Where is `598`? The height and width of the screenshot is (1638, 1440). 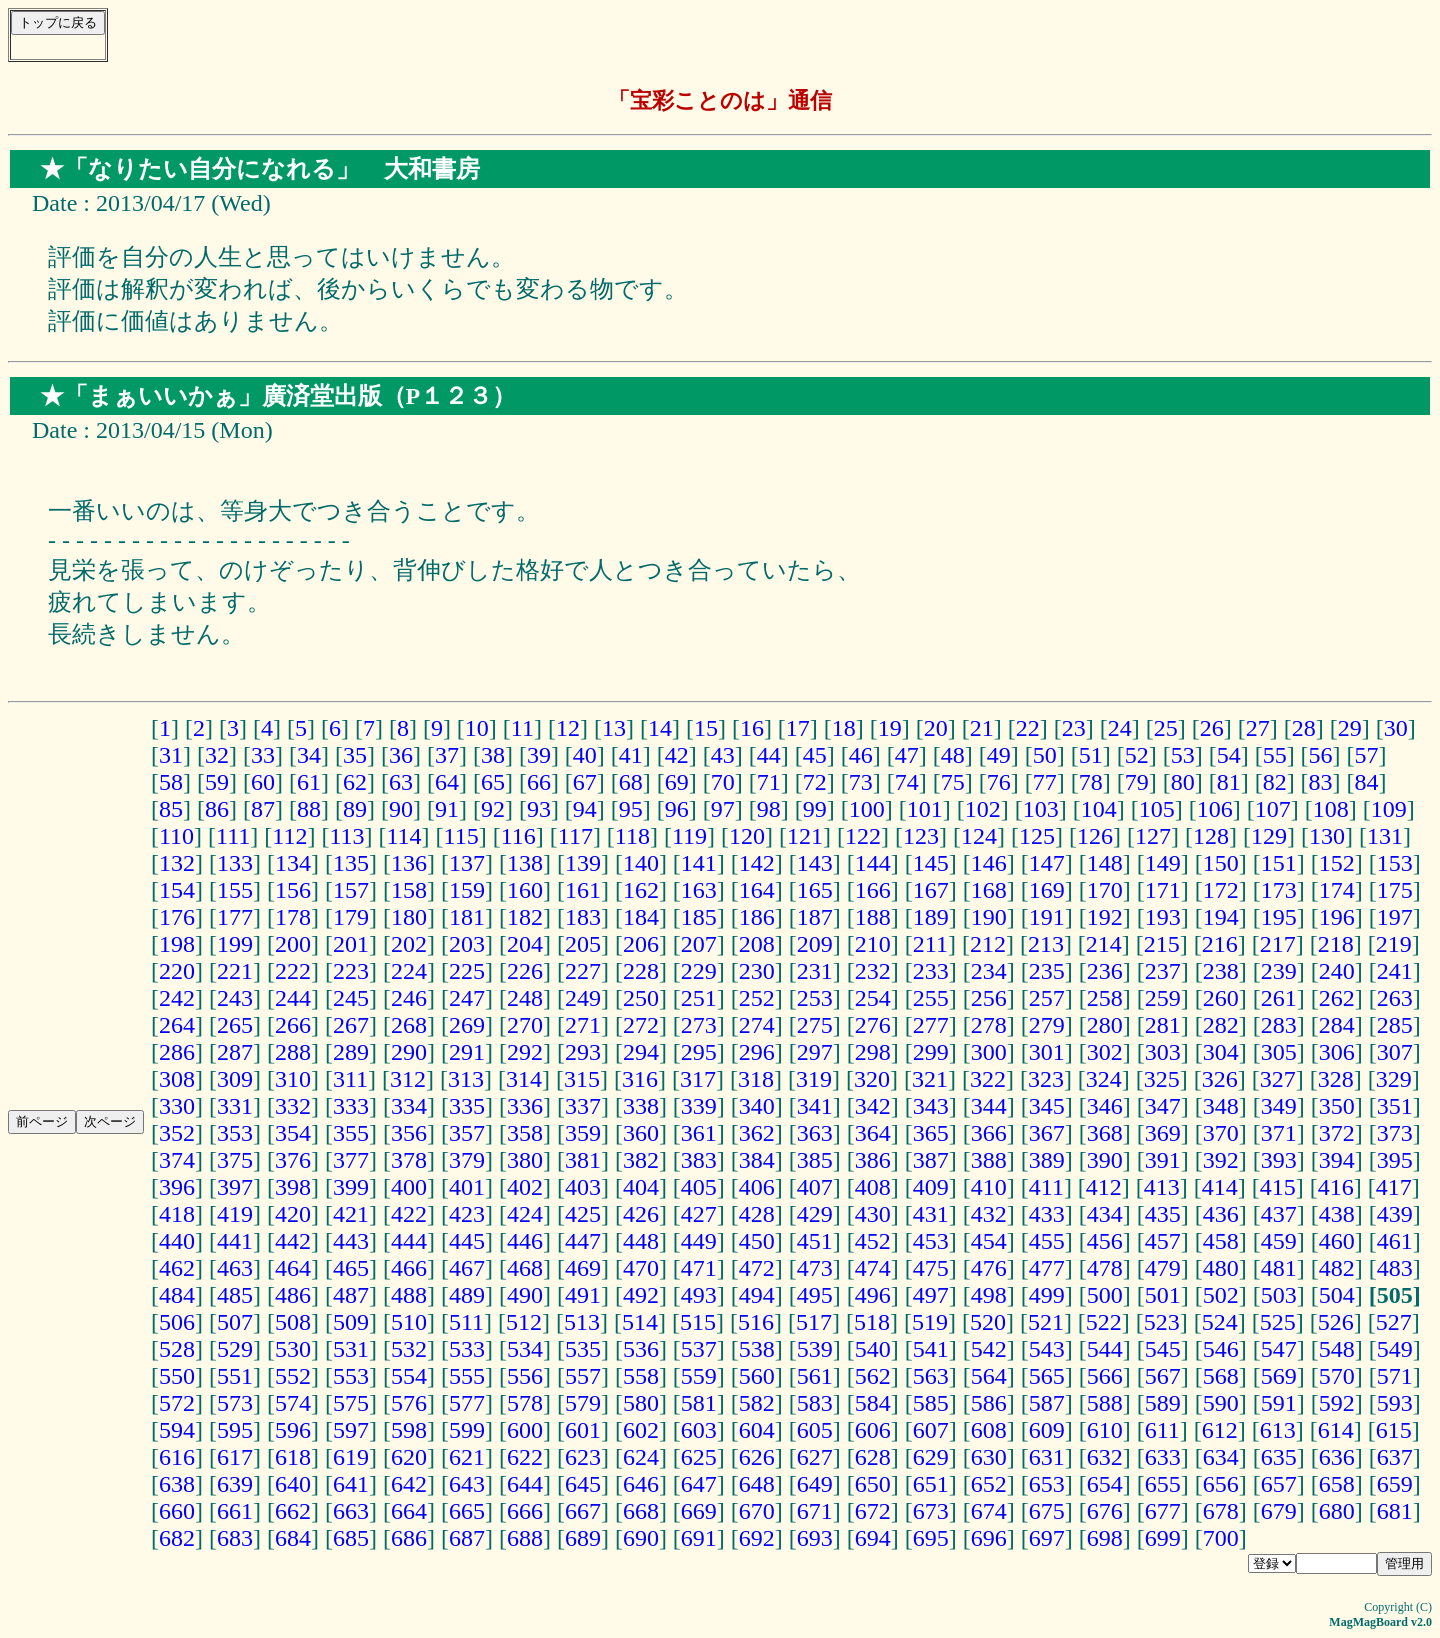
598 is located at coordinates (409, 1430).